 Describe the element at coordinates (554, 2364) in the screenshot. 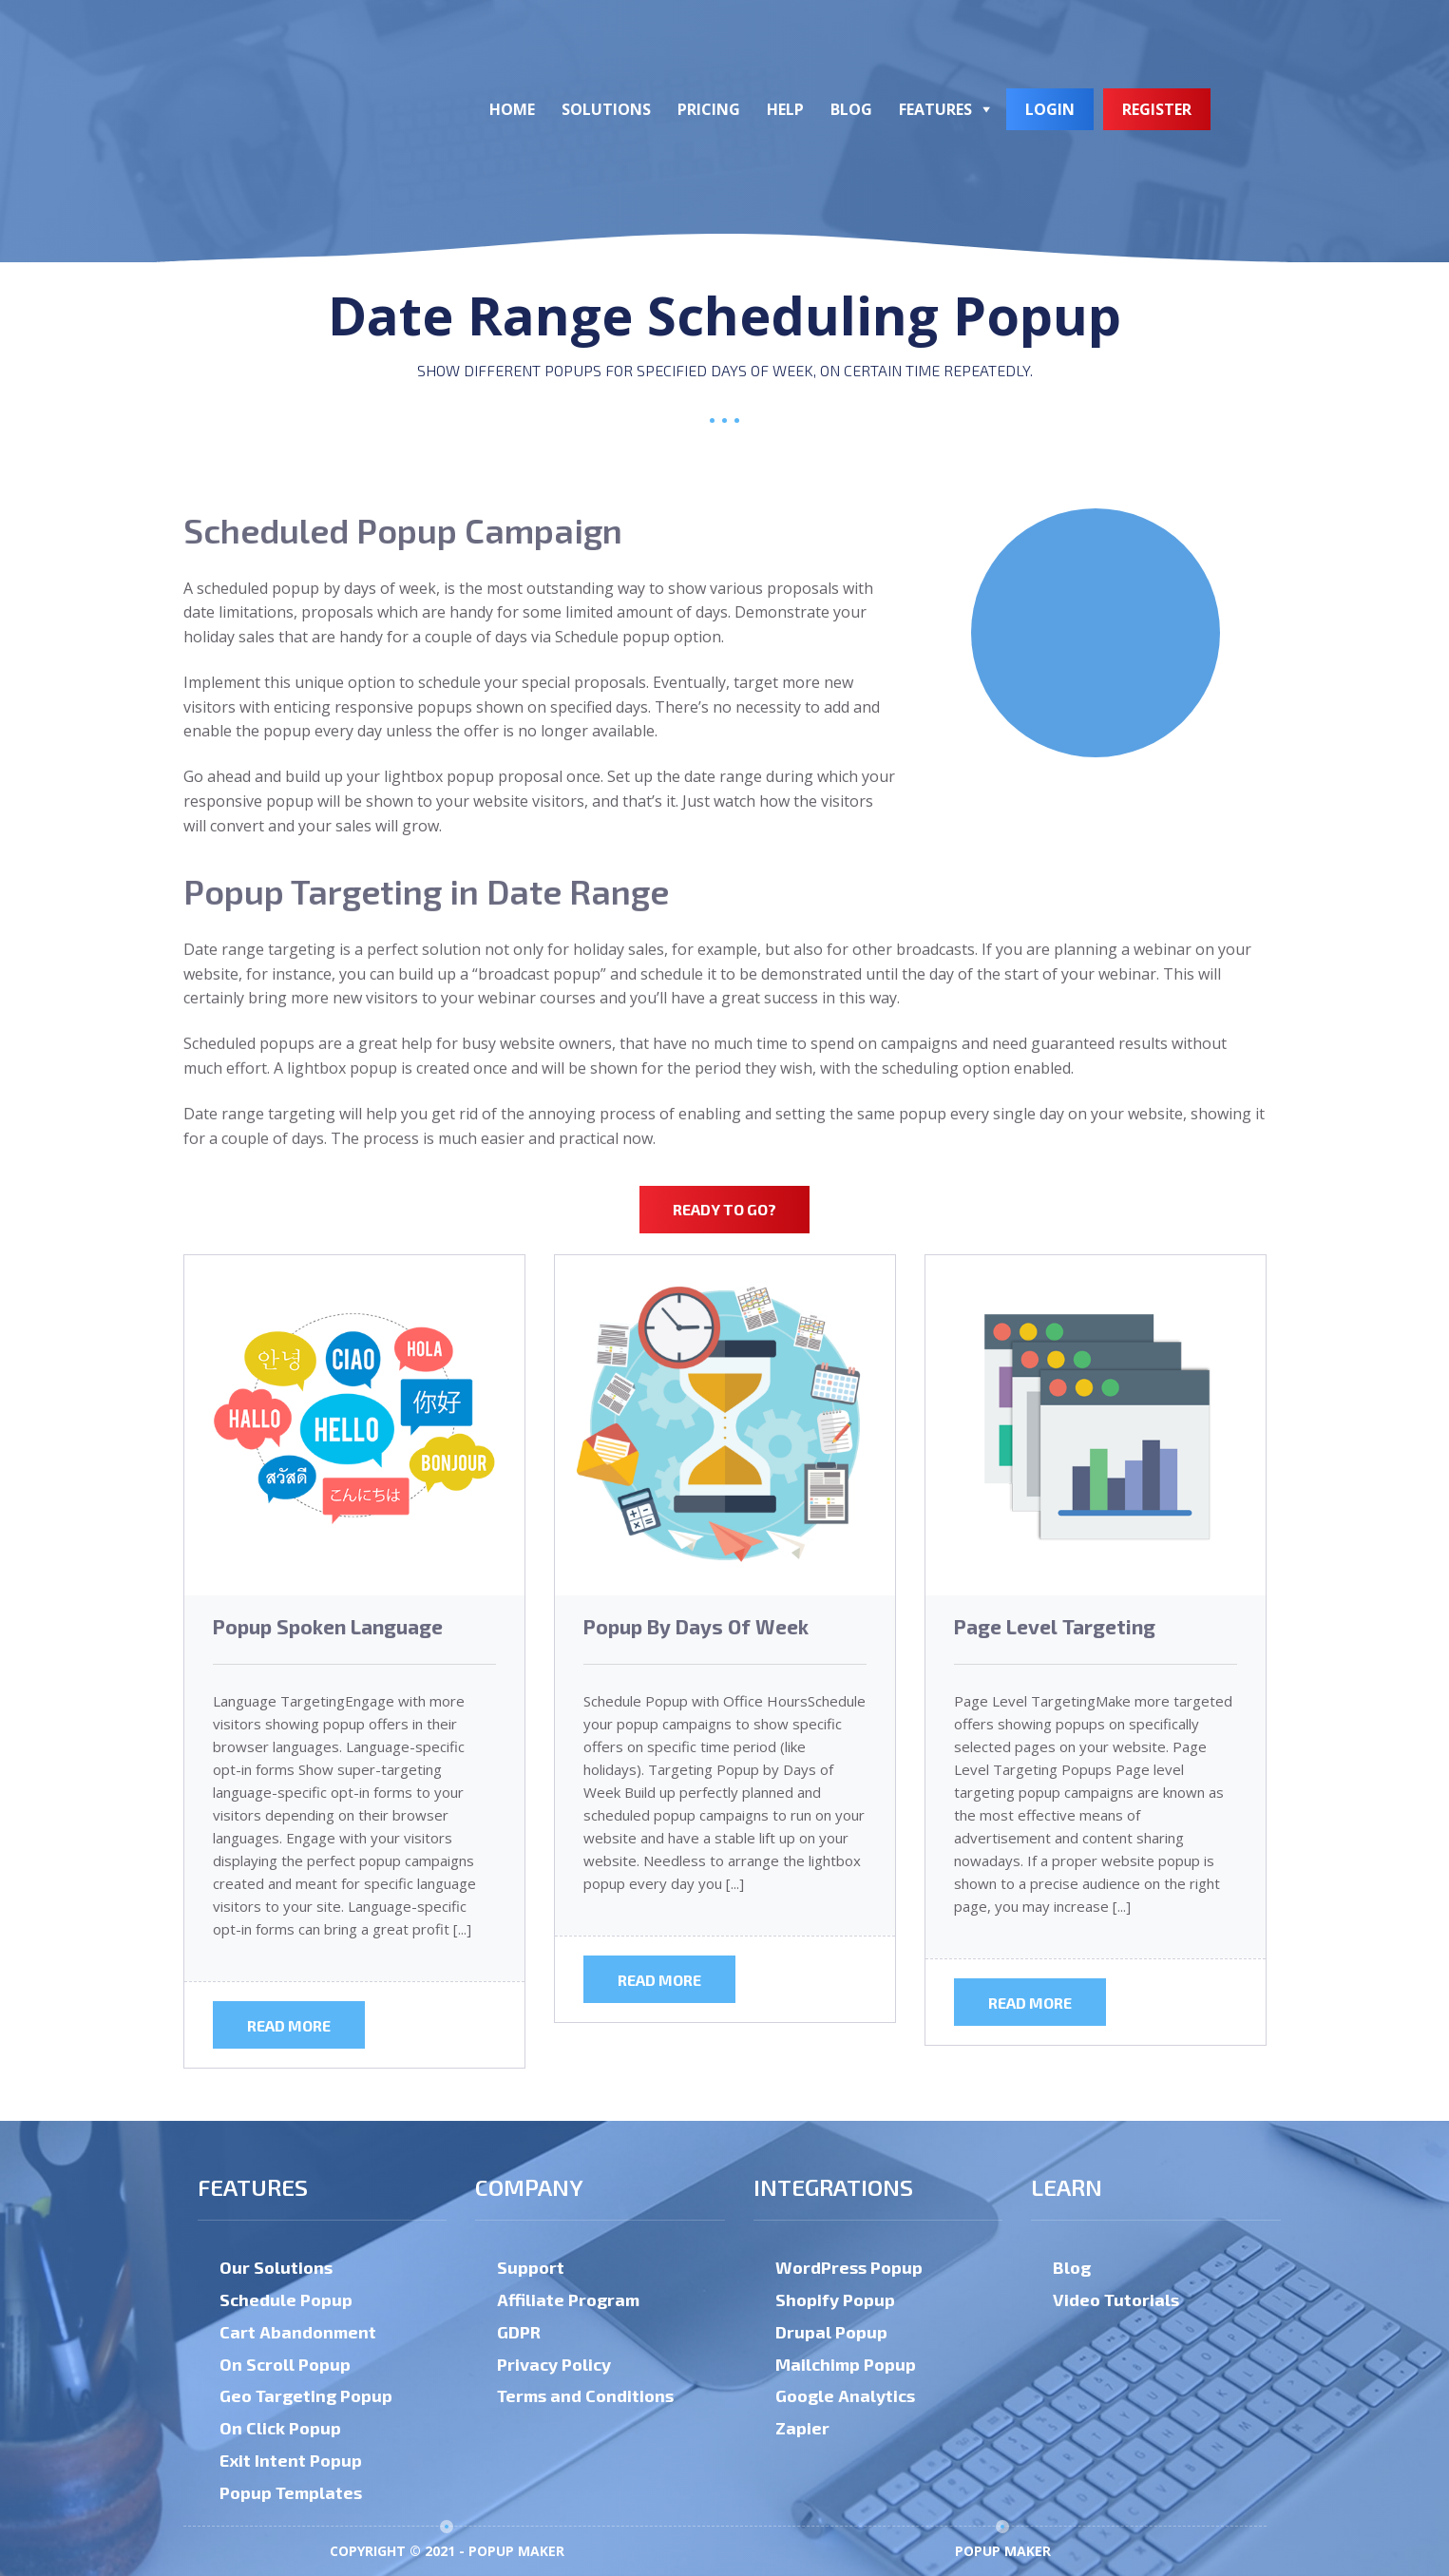

I see `Privacy Policy` at that location.